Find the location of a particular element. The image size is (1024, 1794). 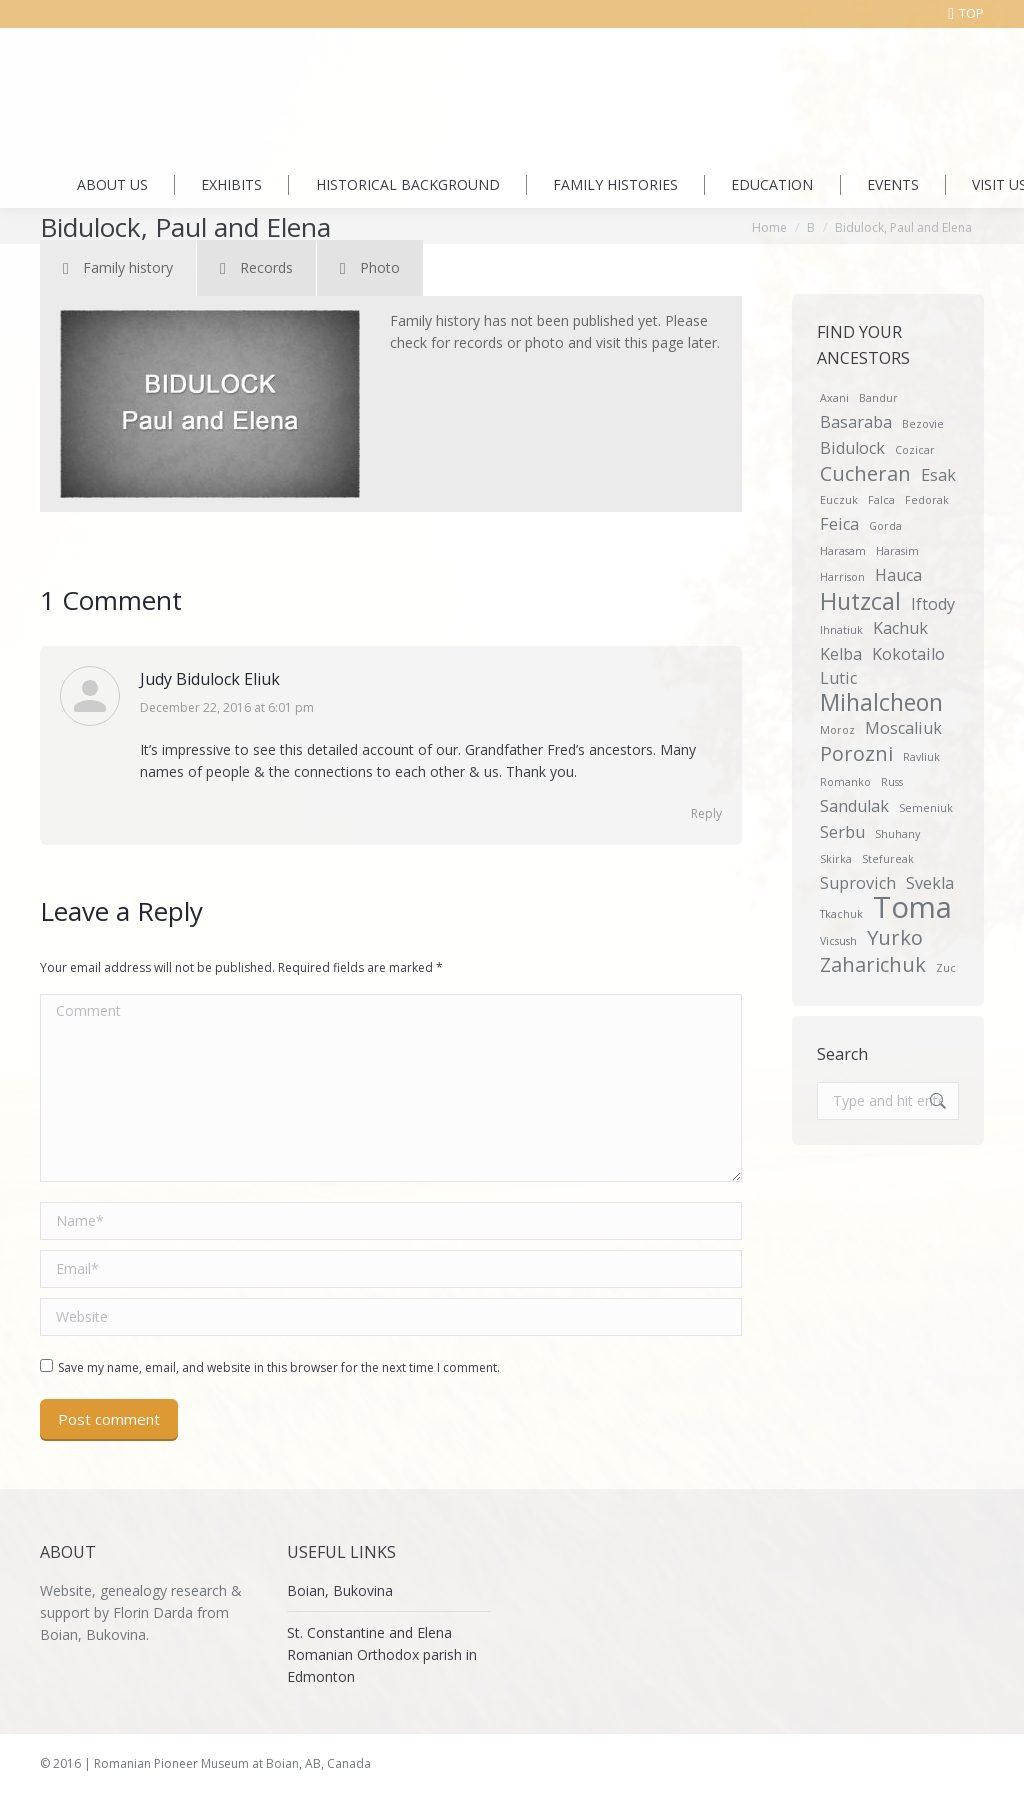

Moroz [Moroz (1 item)] is located at coordinates (837, 730).